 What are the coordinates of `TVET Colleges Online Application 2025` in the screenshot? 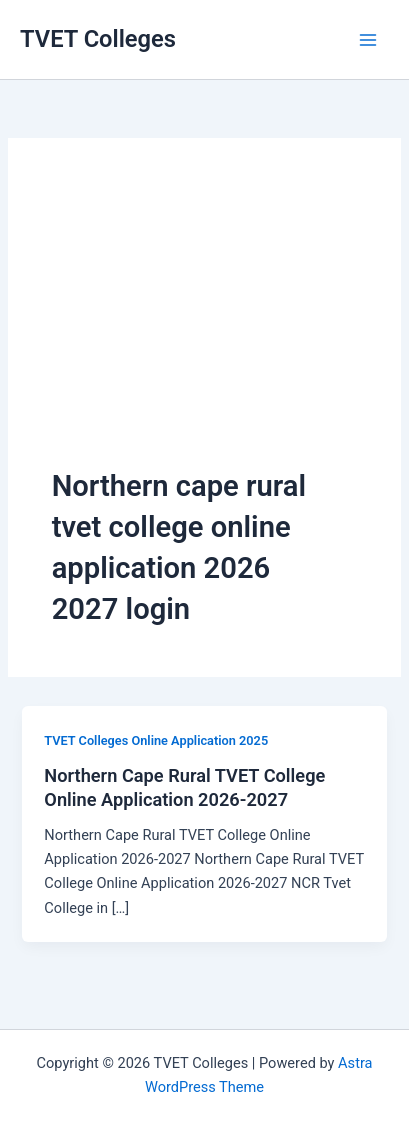 It's located at (156, 740).